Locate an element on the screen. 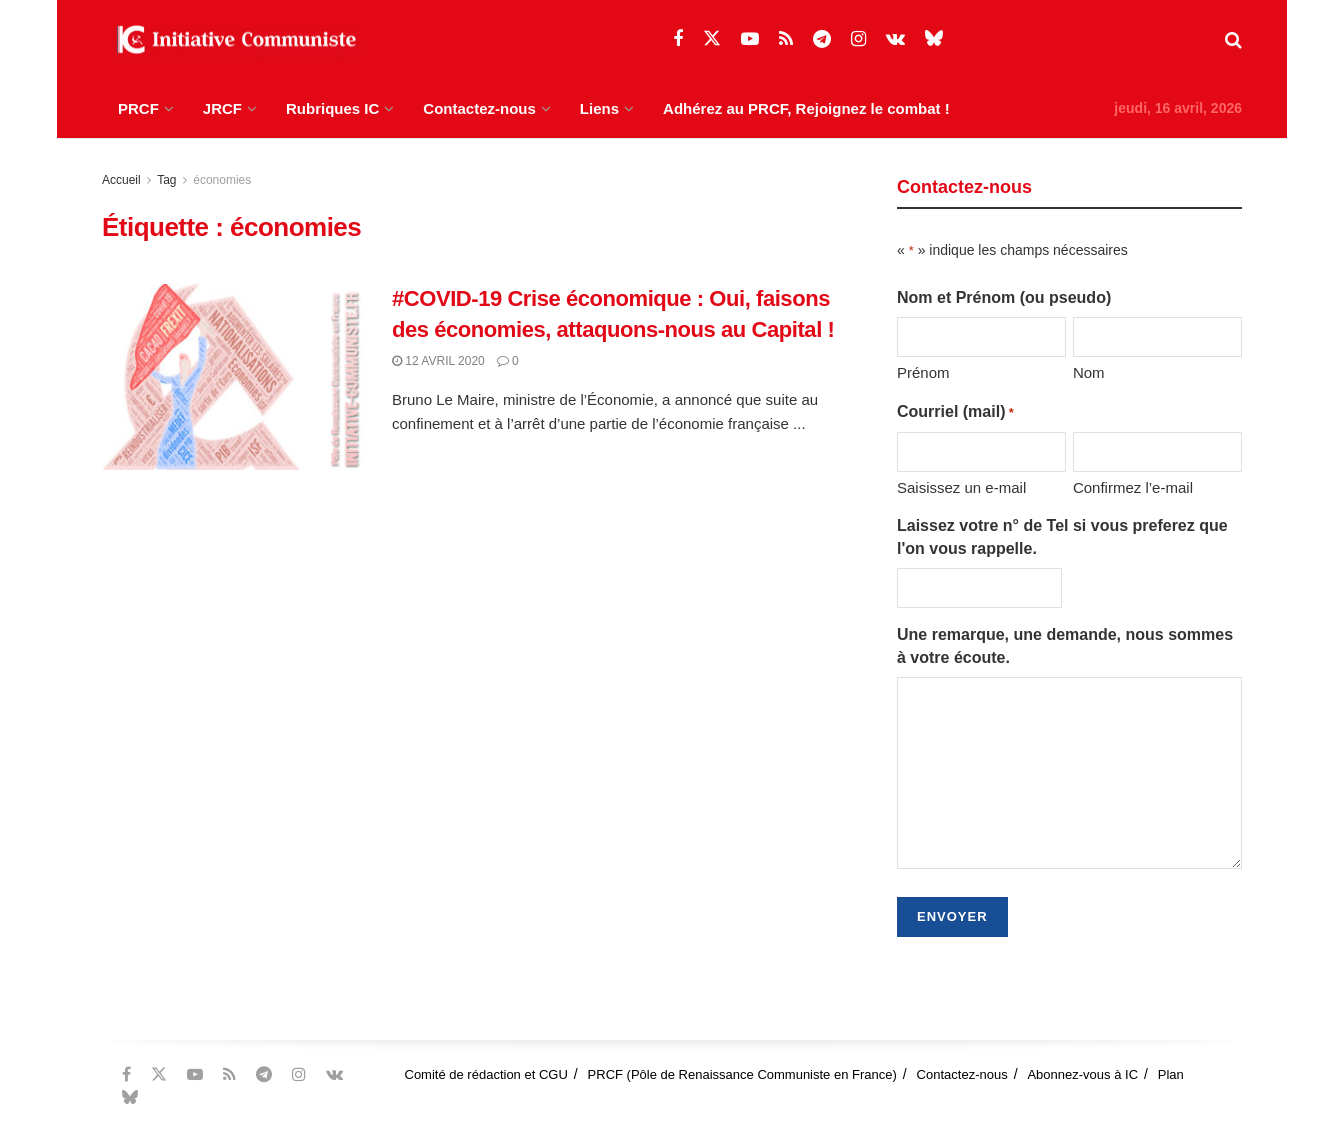 Image resolution: width=1344 pixels, height=1129 pixels. [Read article: #COVID-19 Crise économique : Oui, faisons des économies, attaquons-nous au Capital !] is located at coordinates (232, 377).